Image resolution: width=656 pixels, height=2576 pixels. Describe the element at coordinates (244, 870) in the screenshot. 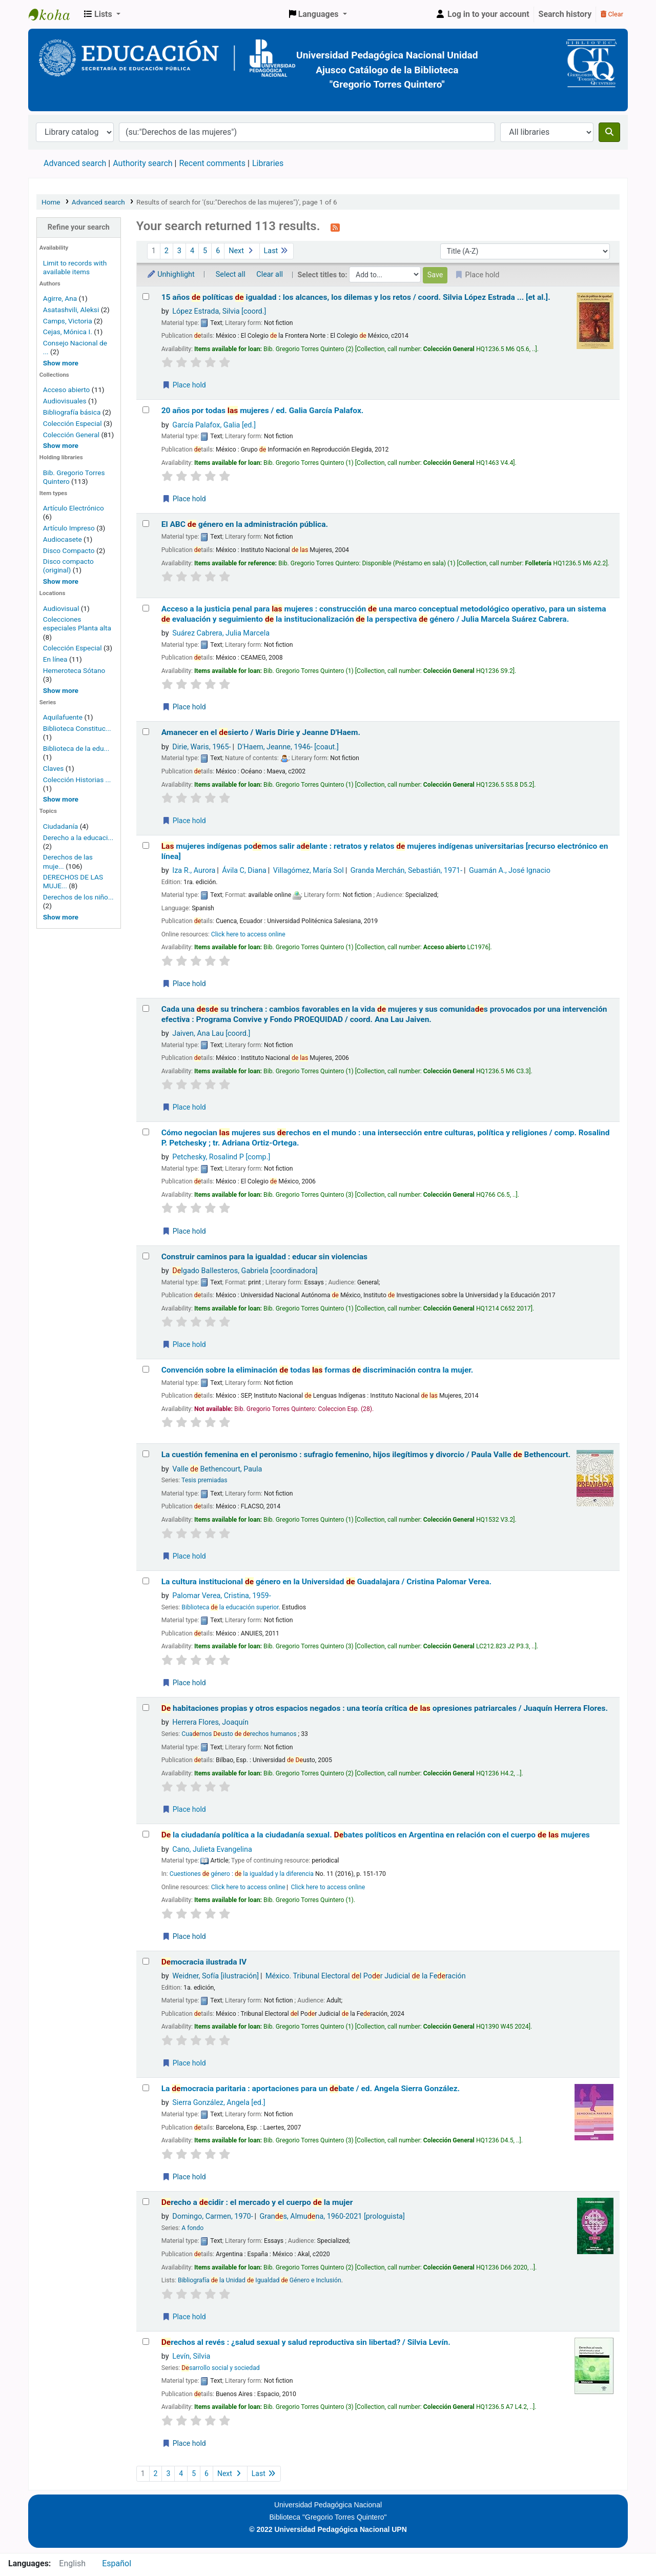

I see `Ávila C, Diana` at that location.